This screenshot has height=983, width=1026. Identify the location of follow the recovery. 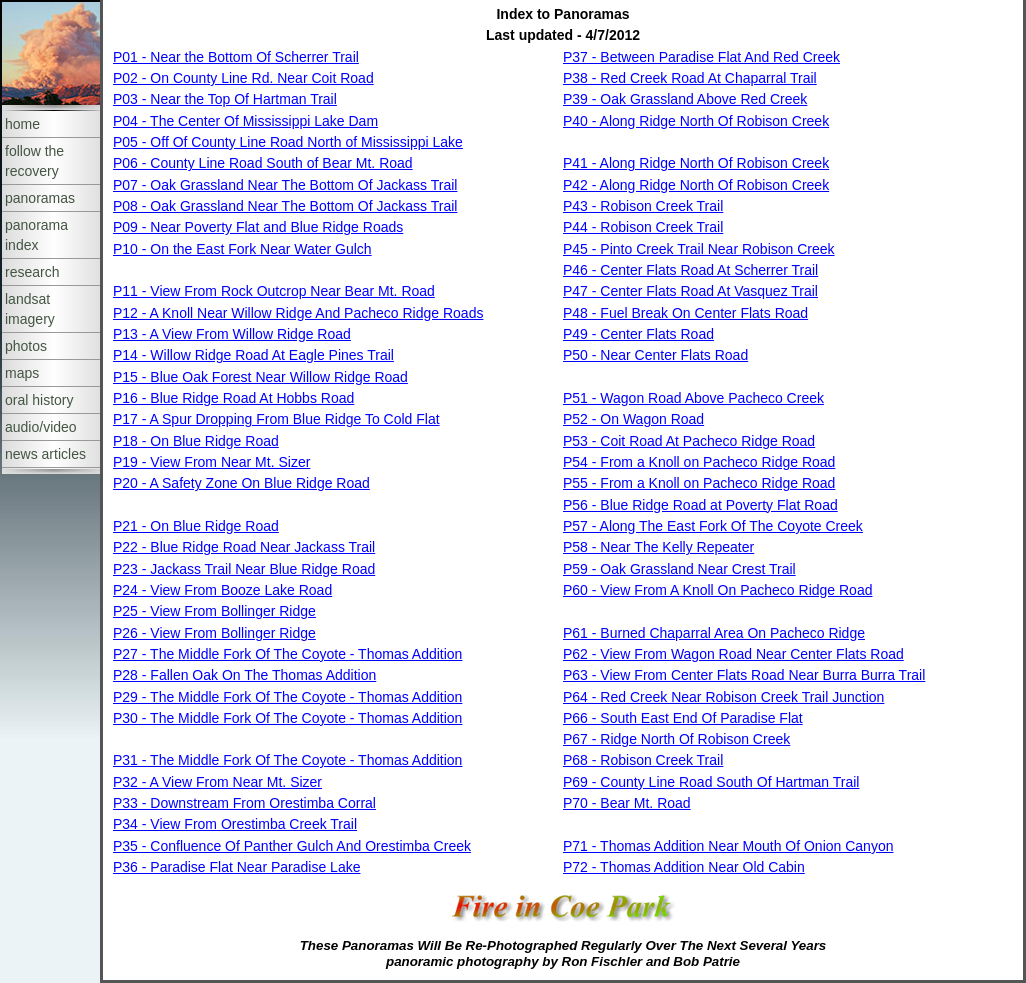
(34, 161).